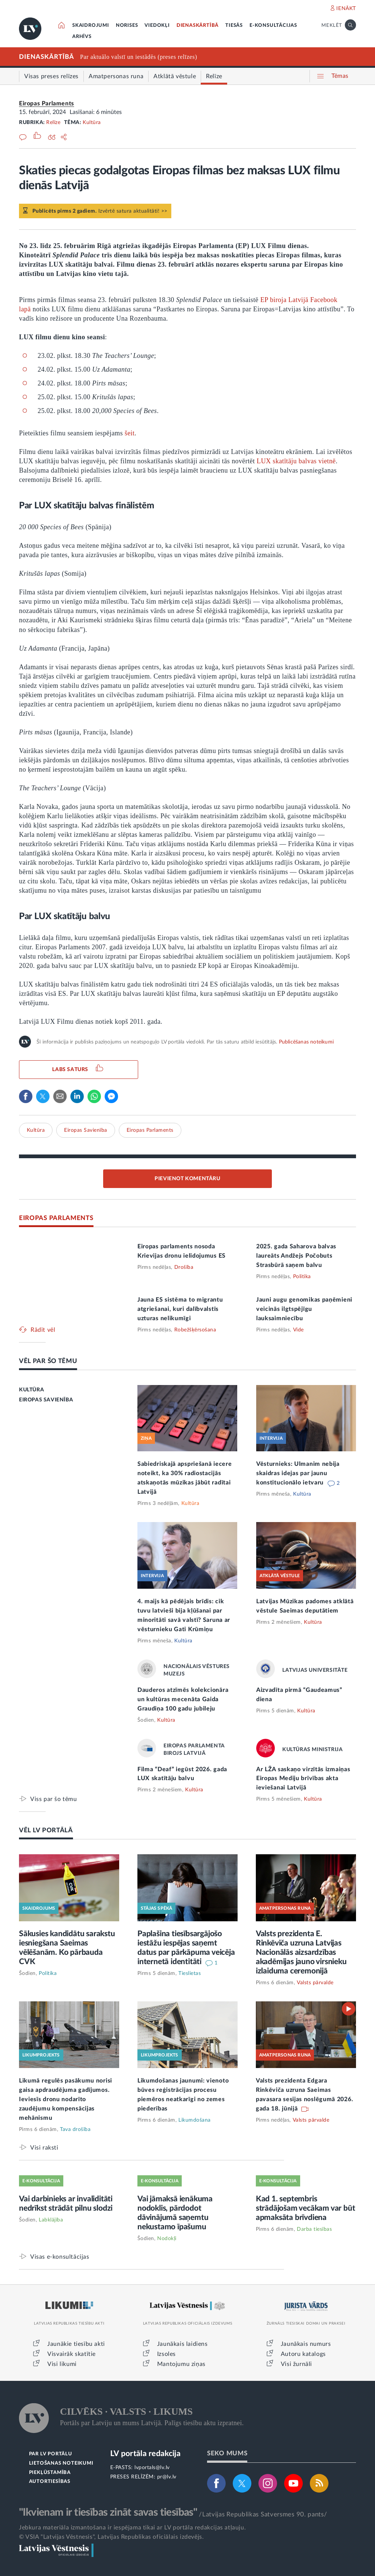 The image size is (375, 2576). Describe the element at coordinates (273, 25) in the screenshot. I see `E-KONSULTĀCIJAS` at that location.